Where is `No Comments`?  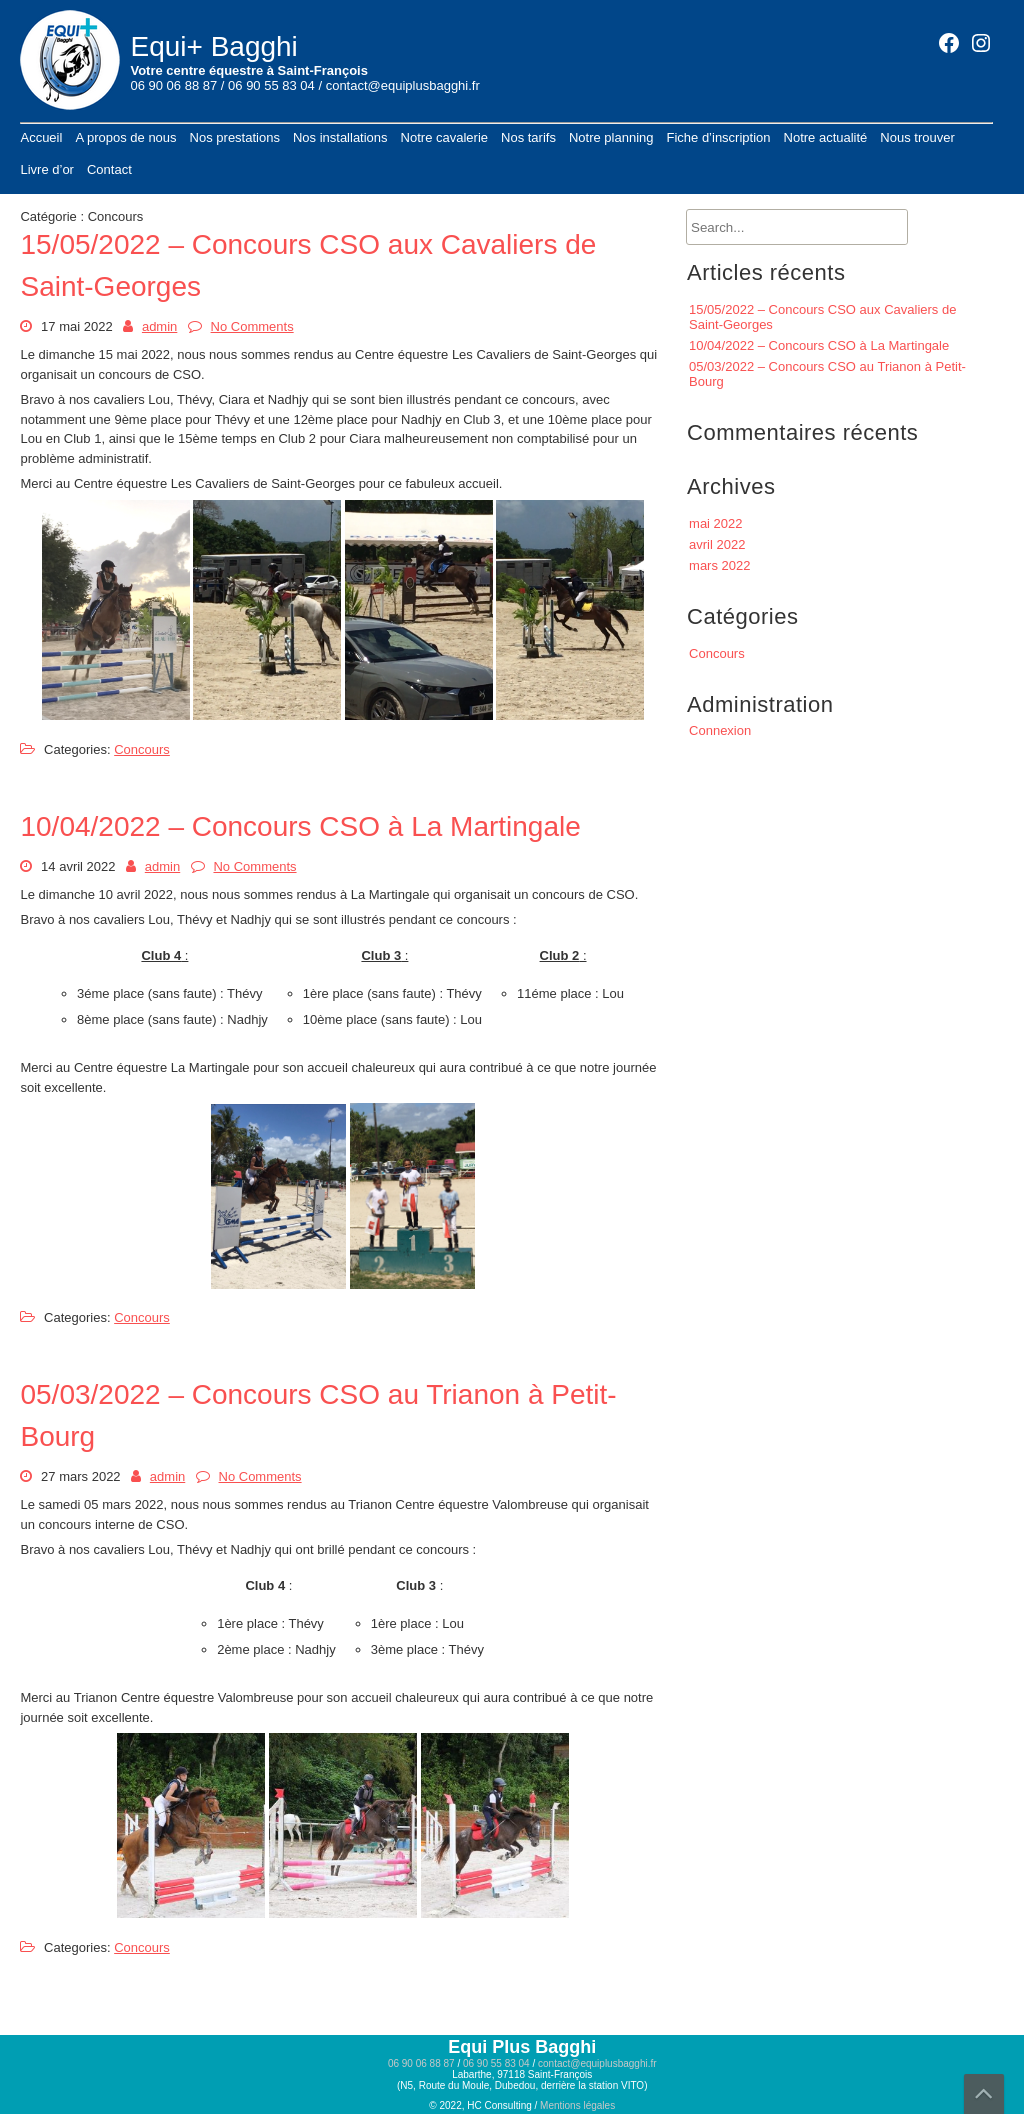 No Comments is located at coordinates (252, 326).